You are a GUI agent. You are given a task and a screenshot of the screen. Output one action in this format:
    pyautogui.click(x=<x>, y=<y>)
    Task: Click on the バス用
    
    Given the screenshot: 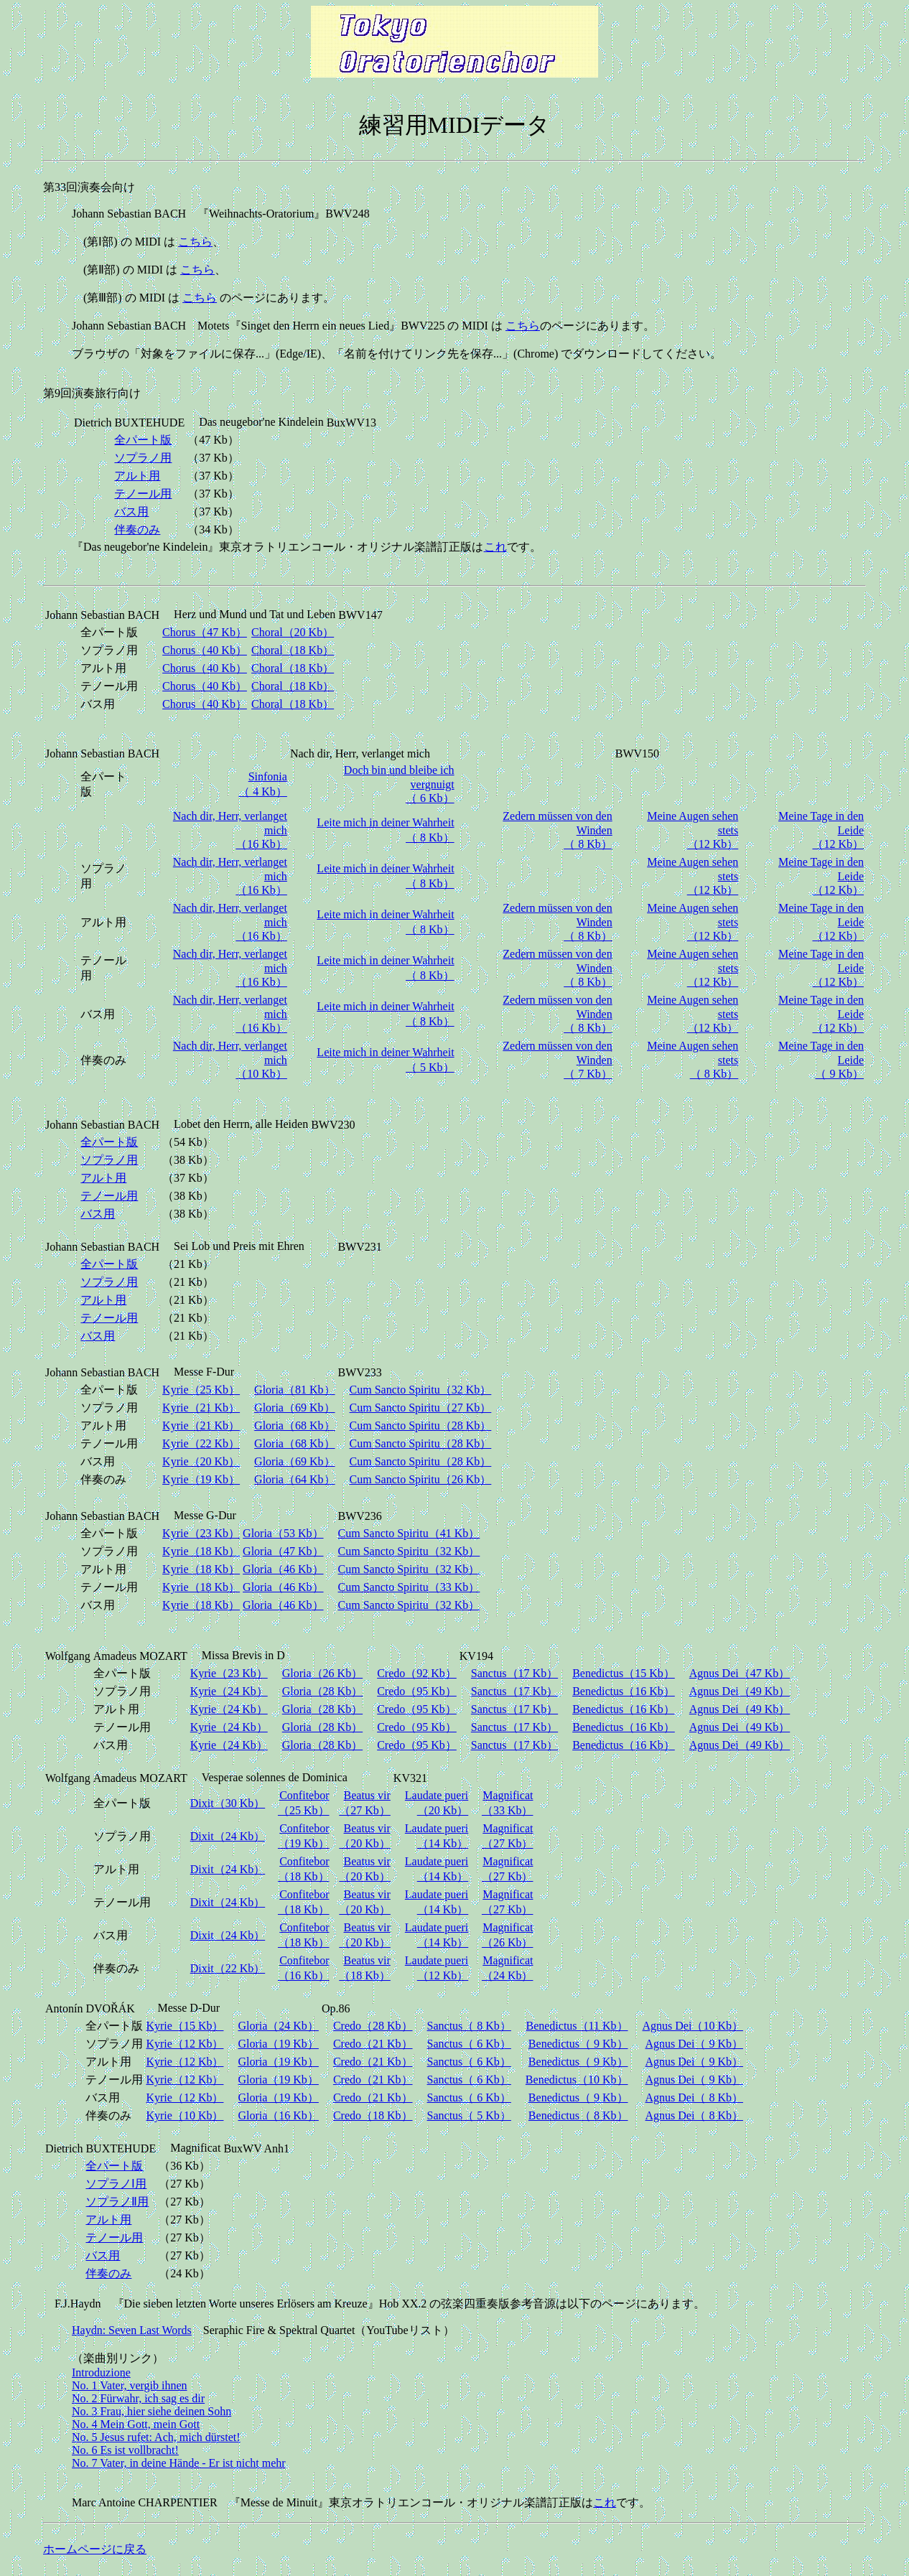 What is the action you would take?
    pyautogui.click(x=131, y=511)
    